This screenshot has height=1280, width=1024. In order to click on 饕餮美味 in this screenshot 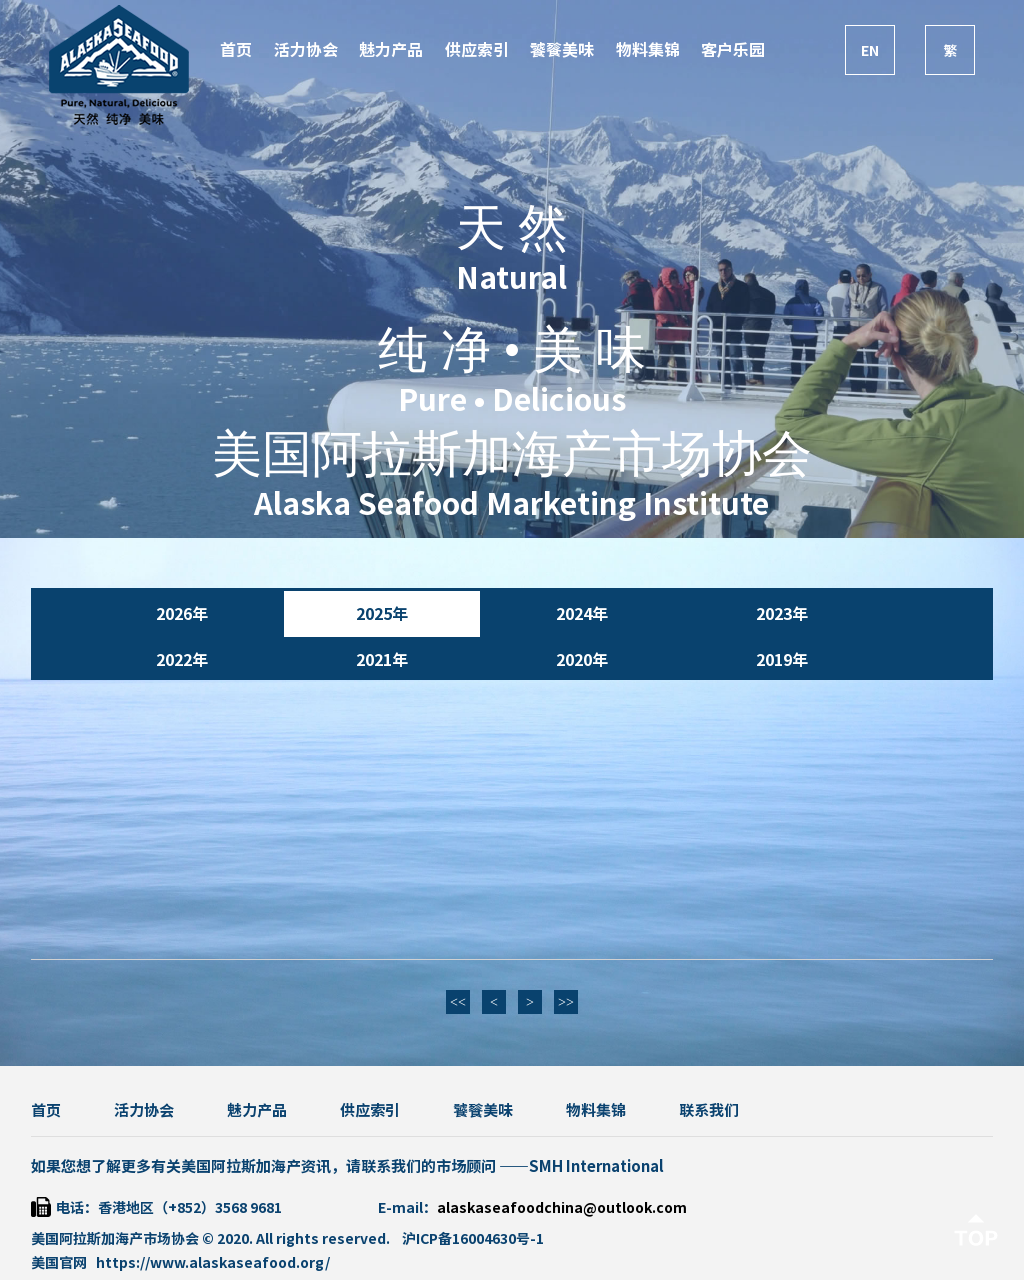, I will do `click(562, 50)`.